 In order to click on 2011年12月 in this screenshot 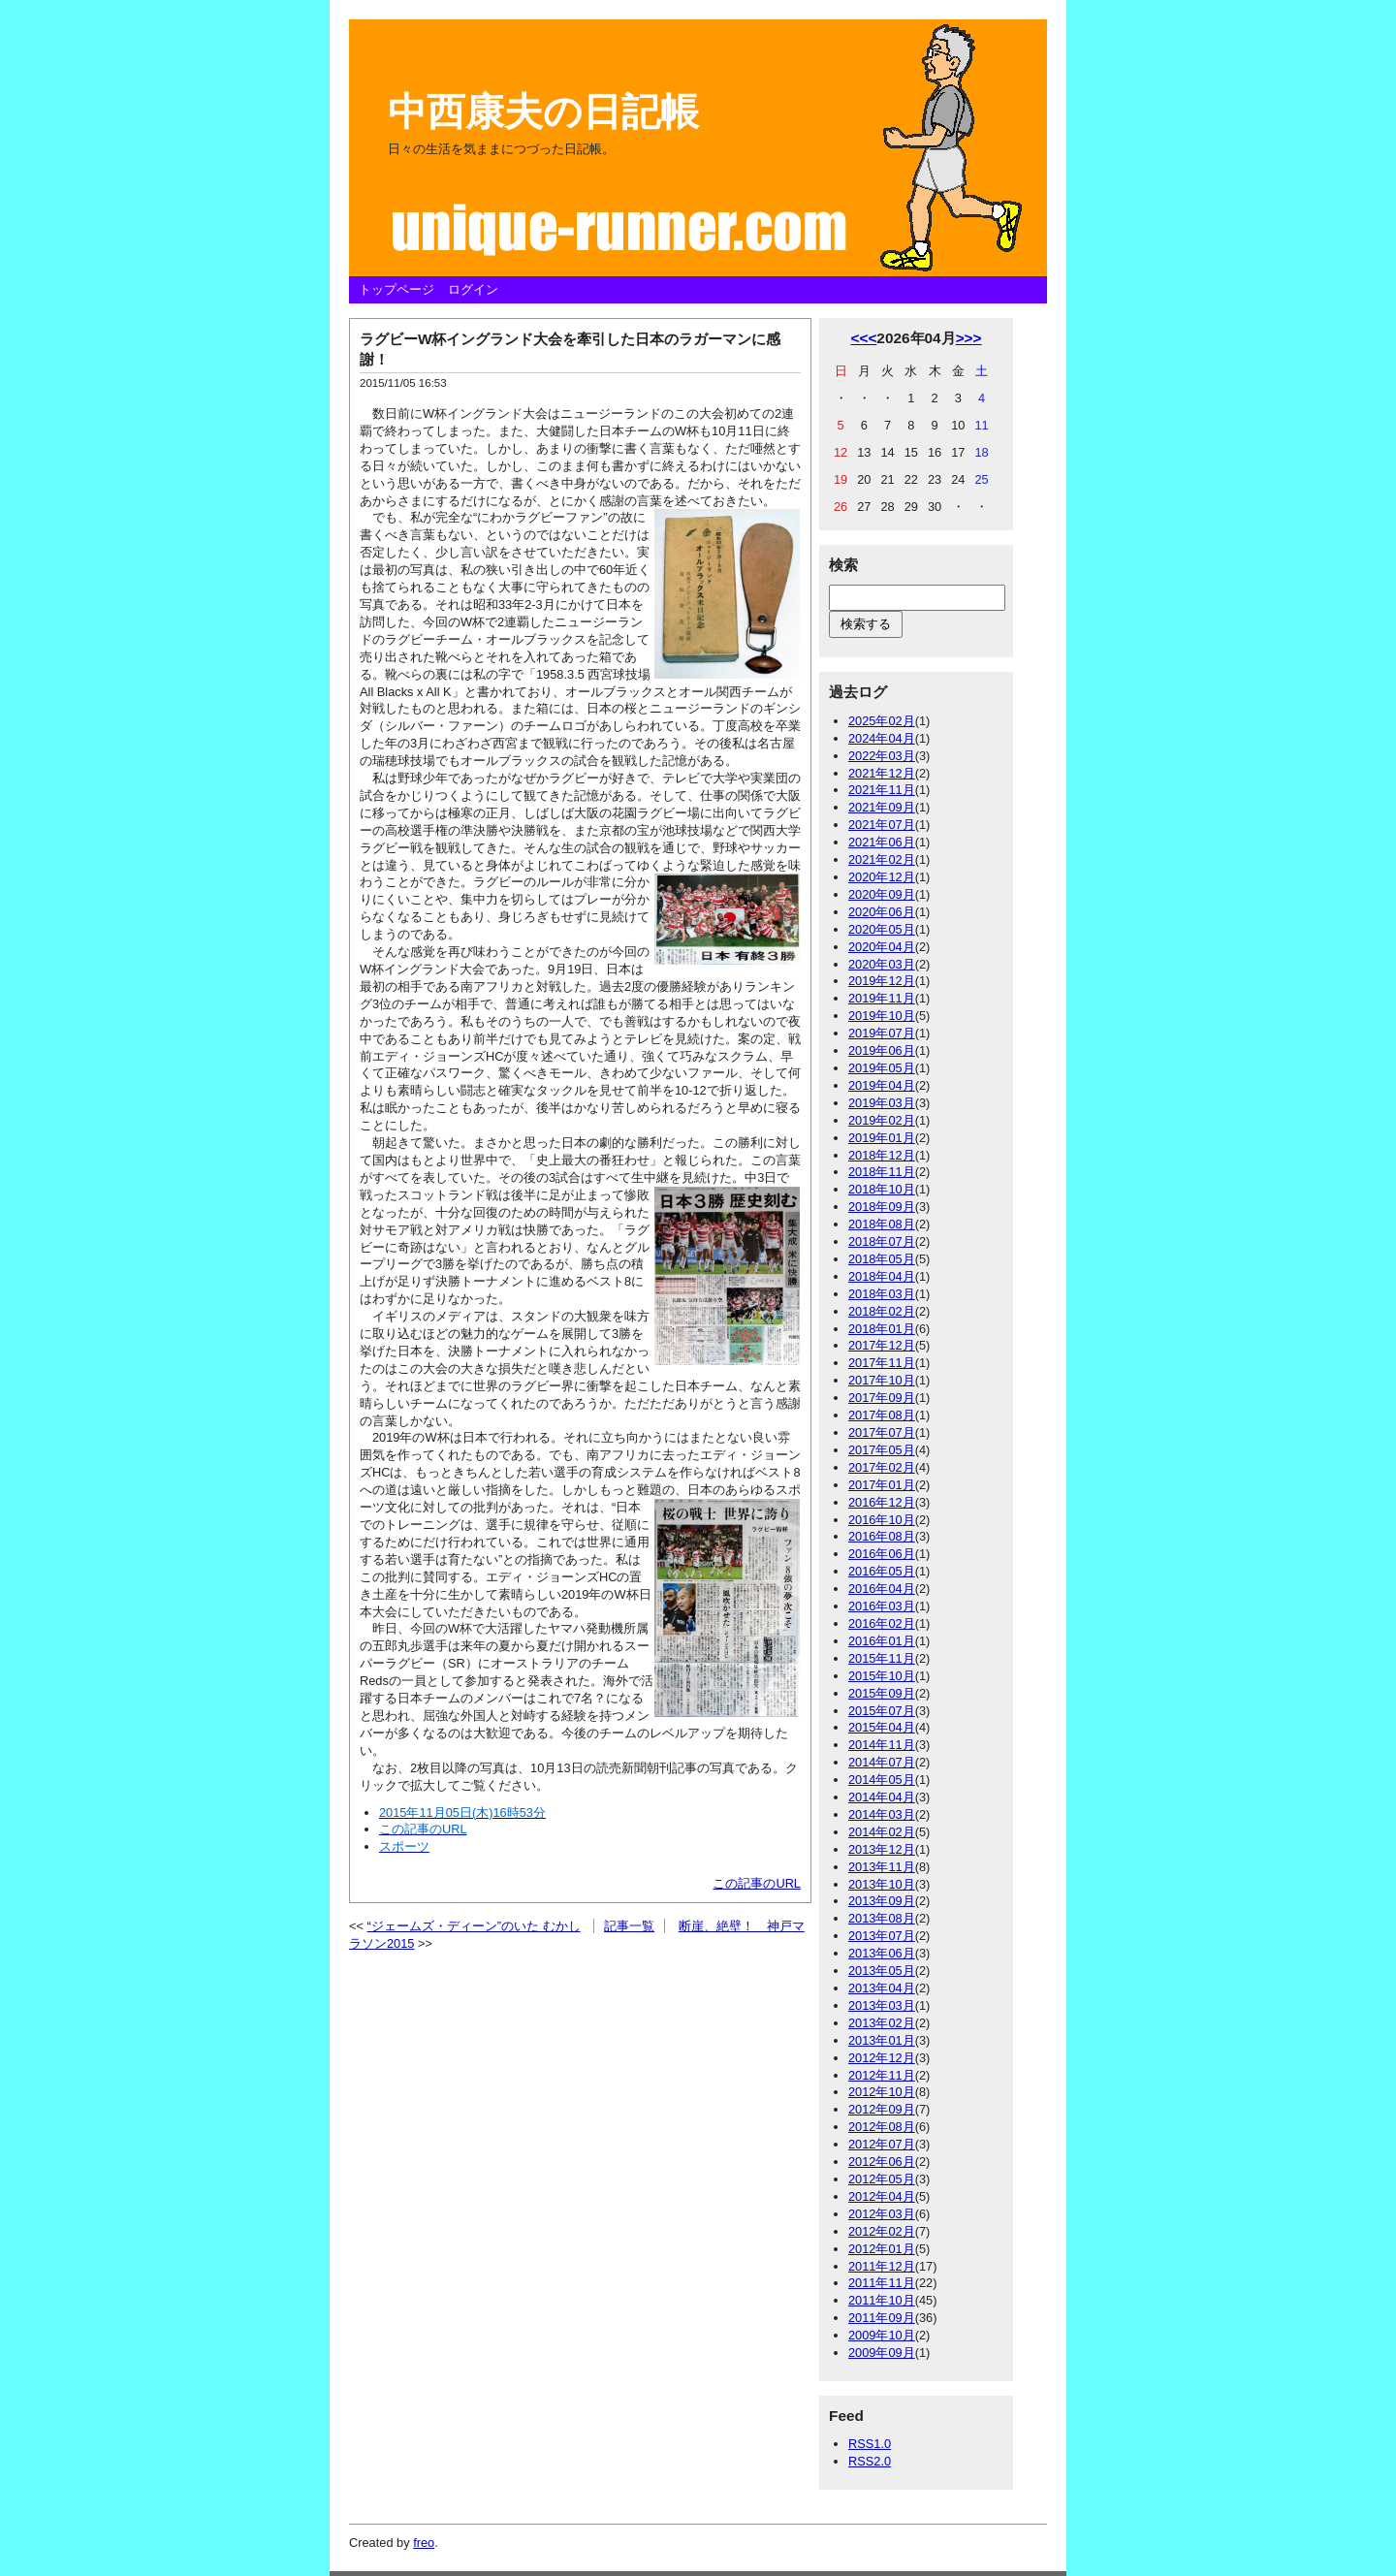, I will do `click(881, 2266)`.